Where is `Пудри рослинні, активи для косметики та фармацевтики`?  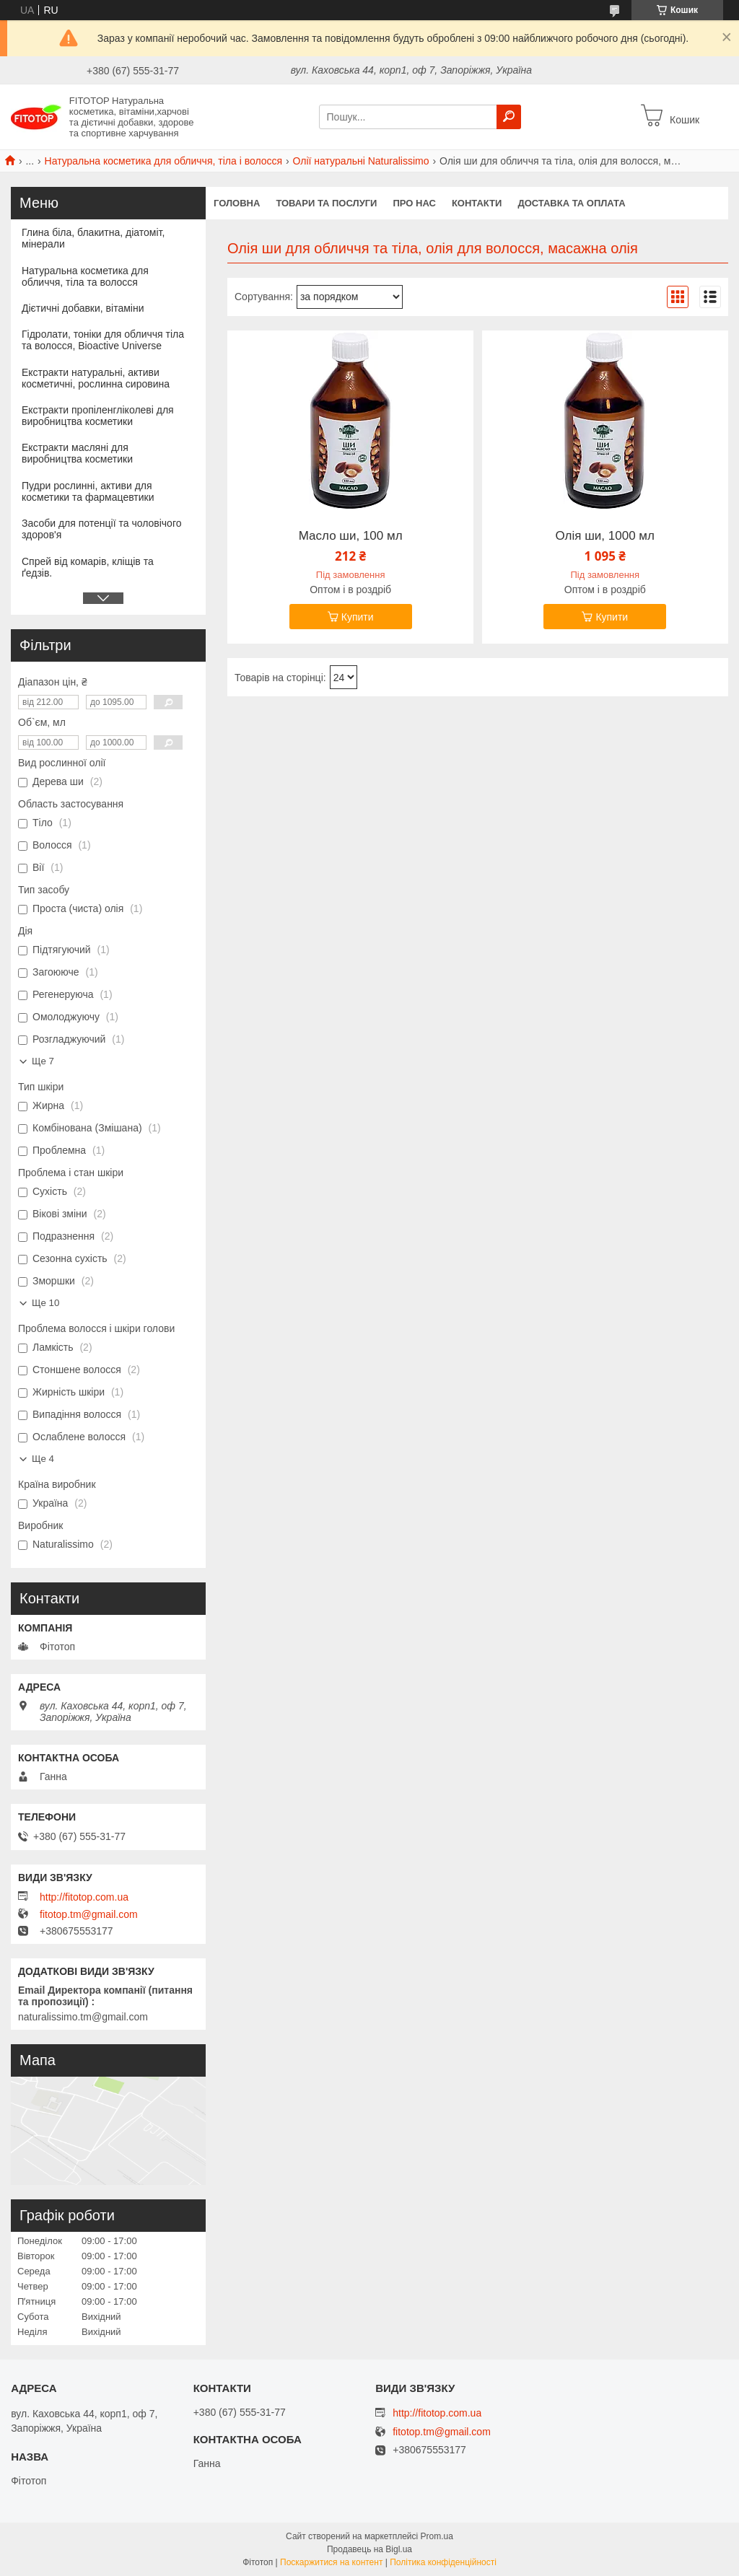
Пудри рослинні, активи для косметики та фармацевтики is located at coordinates (88, 491).